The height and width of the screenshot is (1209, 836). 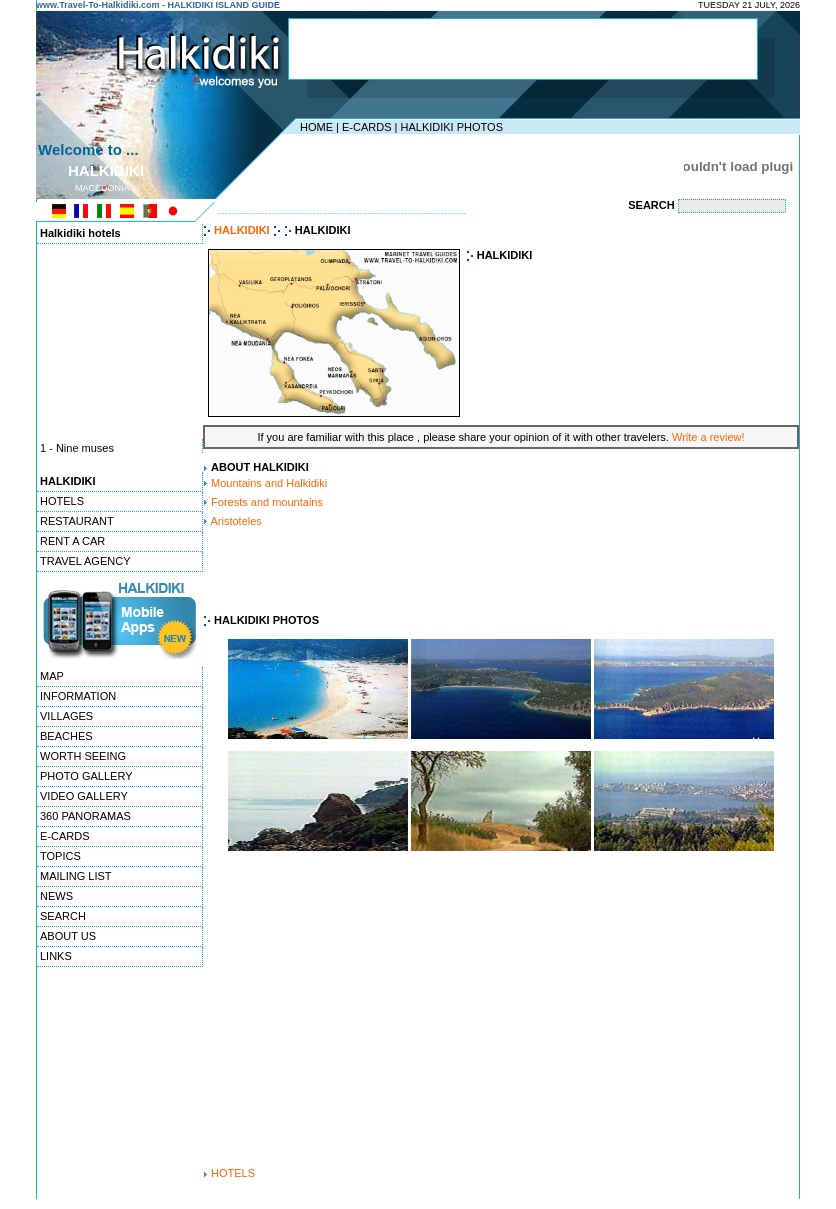 I want to click on VIDEO GALLERY, so click(x=84, y=796).